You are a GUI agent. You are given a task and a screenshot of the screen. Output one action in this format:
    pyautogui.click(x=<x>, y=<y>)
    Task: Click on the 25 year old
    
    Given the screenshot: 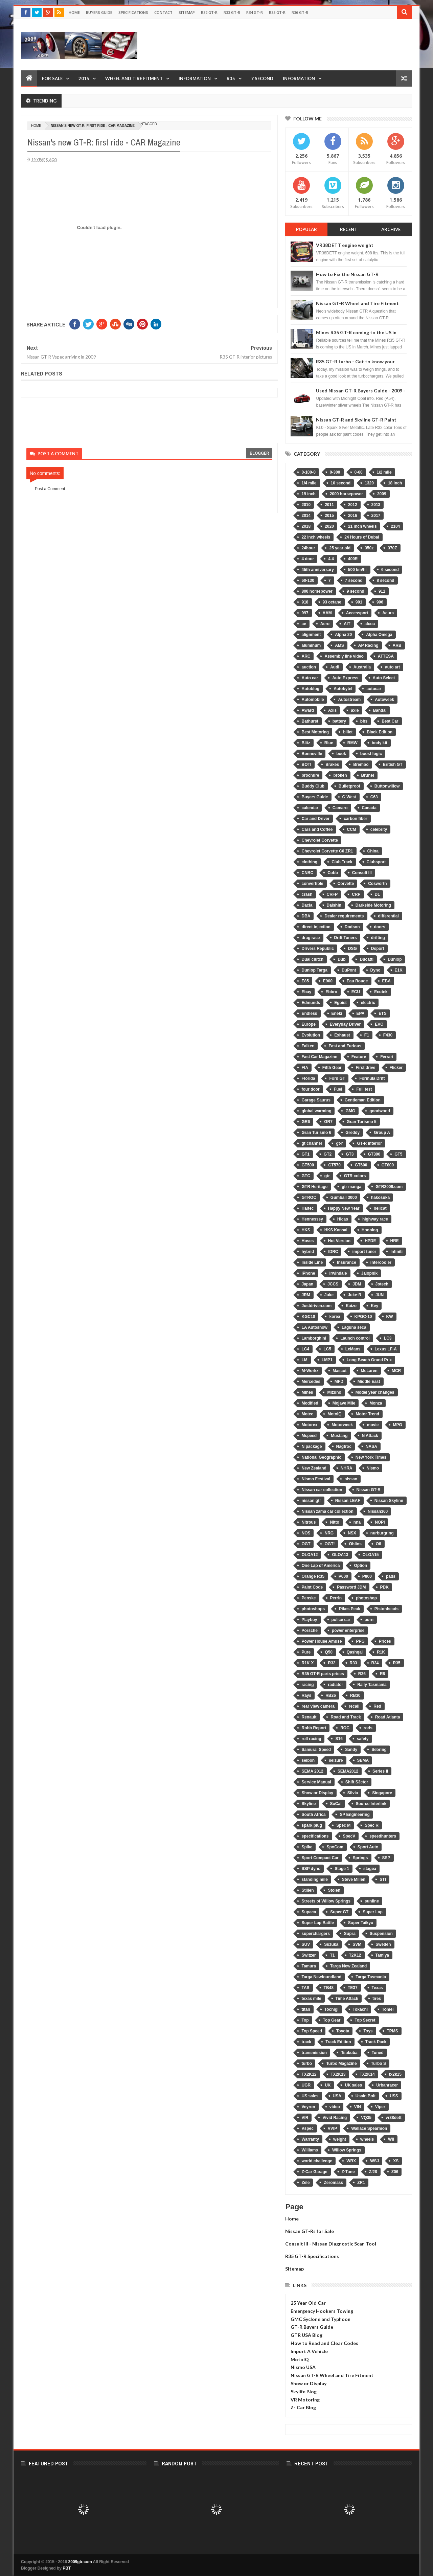 What is the action you would take?
    pyautogui.click(x=339, y=548)
    